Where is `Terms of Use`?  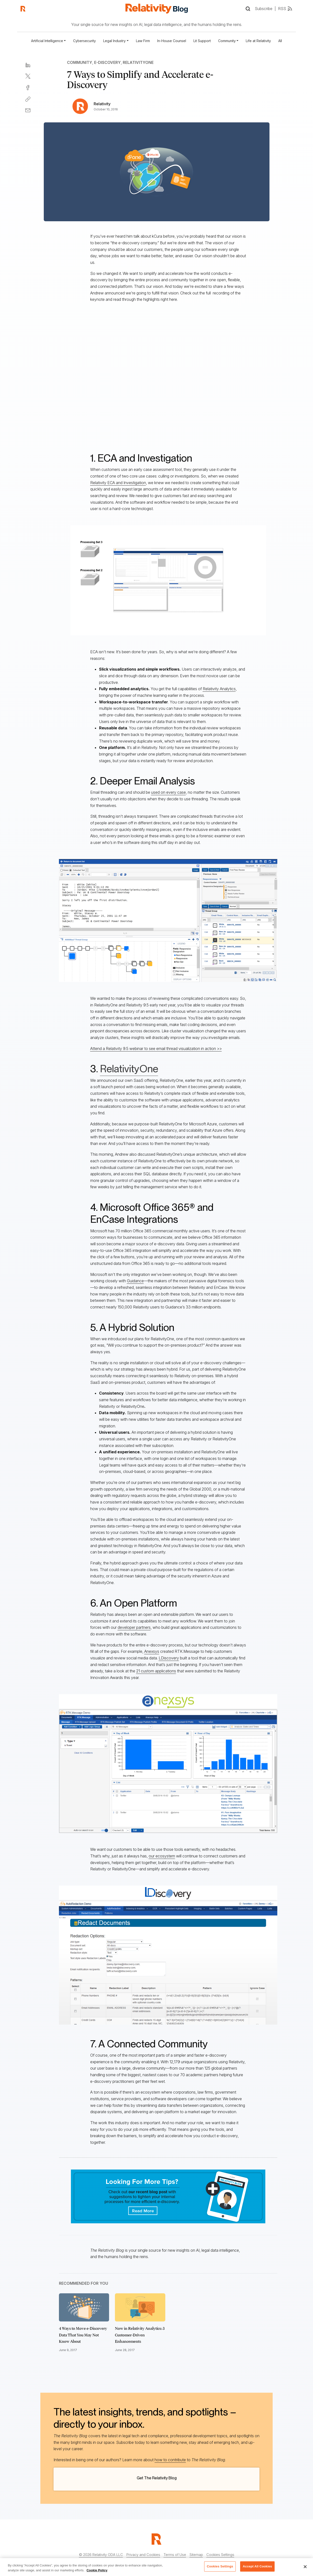
Terms of Use is located at coordinates (175, 2555).